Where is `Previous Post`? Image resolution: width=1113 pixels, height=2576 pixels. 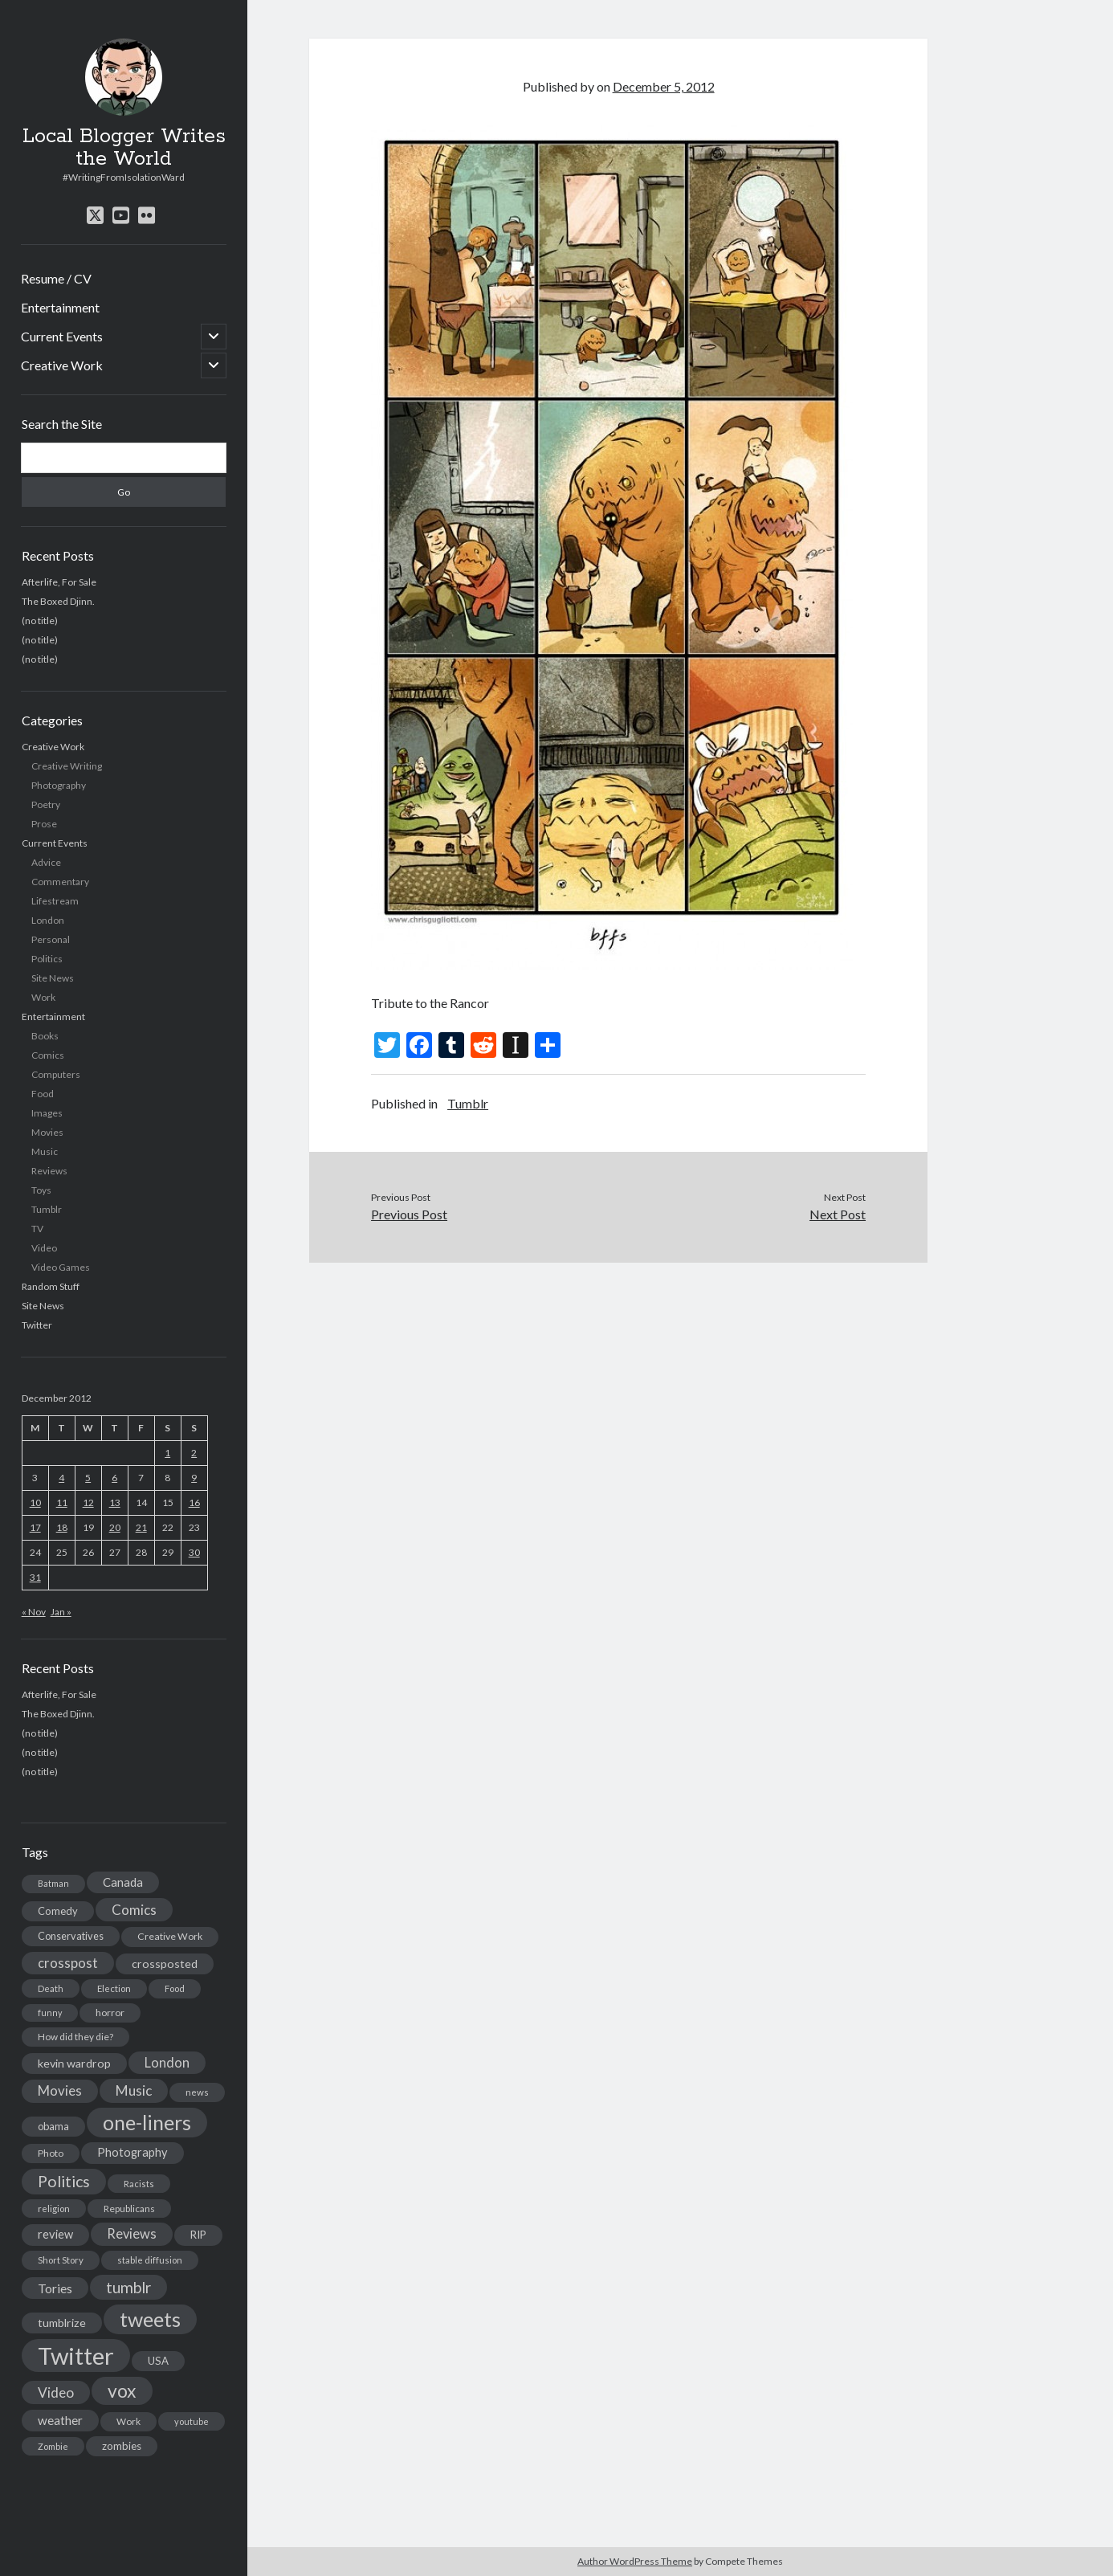
Previous Post is located at coordinates (409, 1214).